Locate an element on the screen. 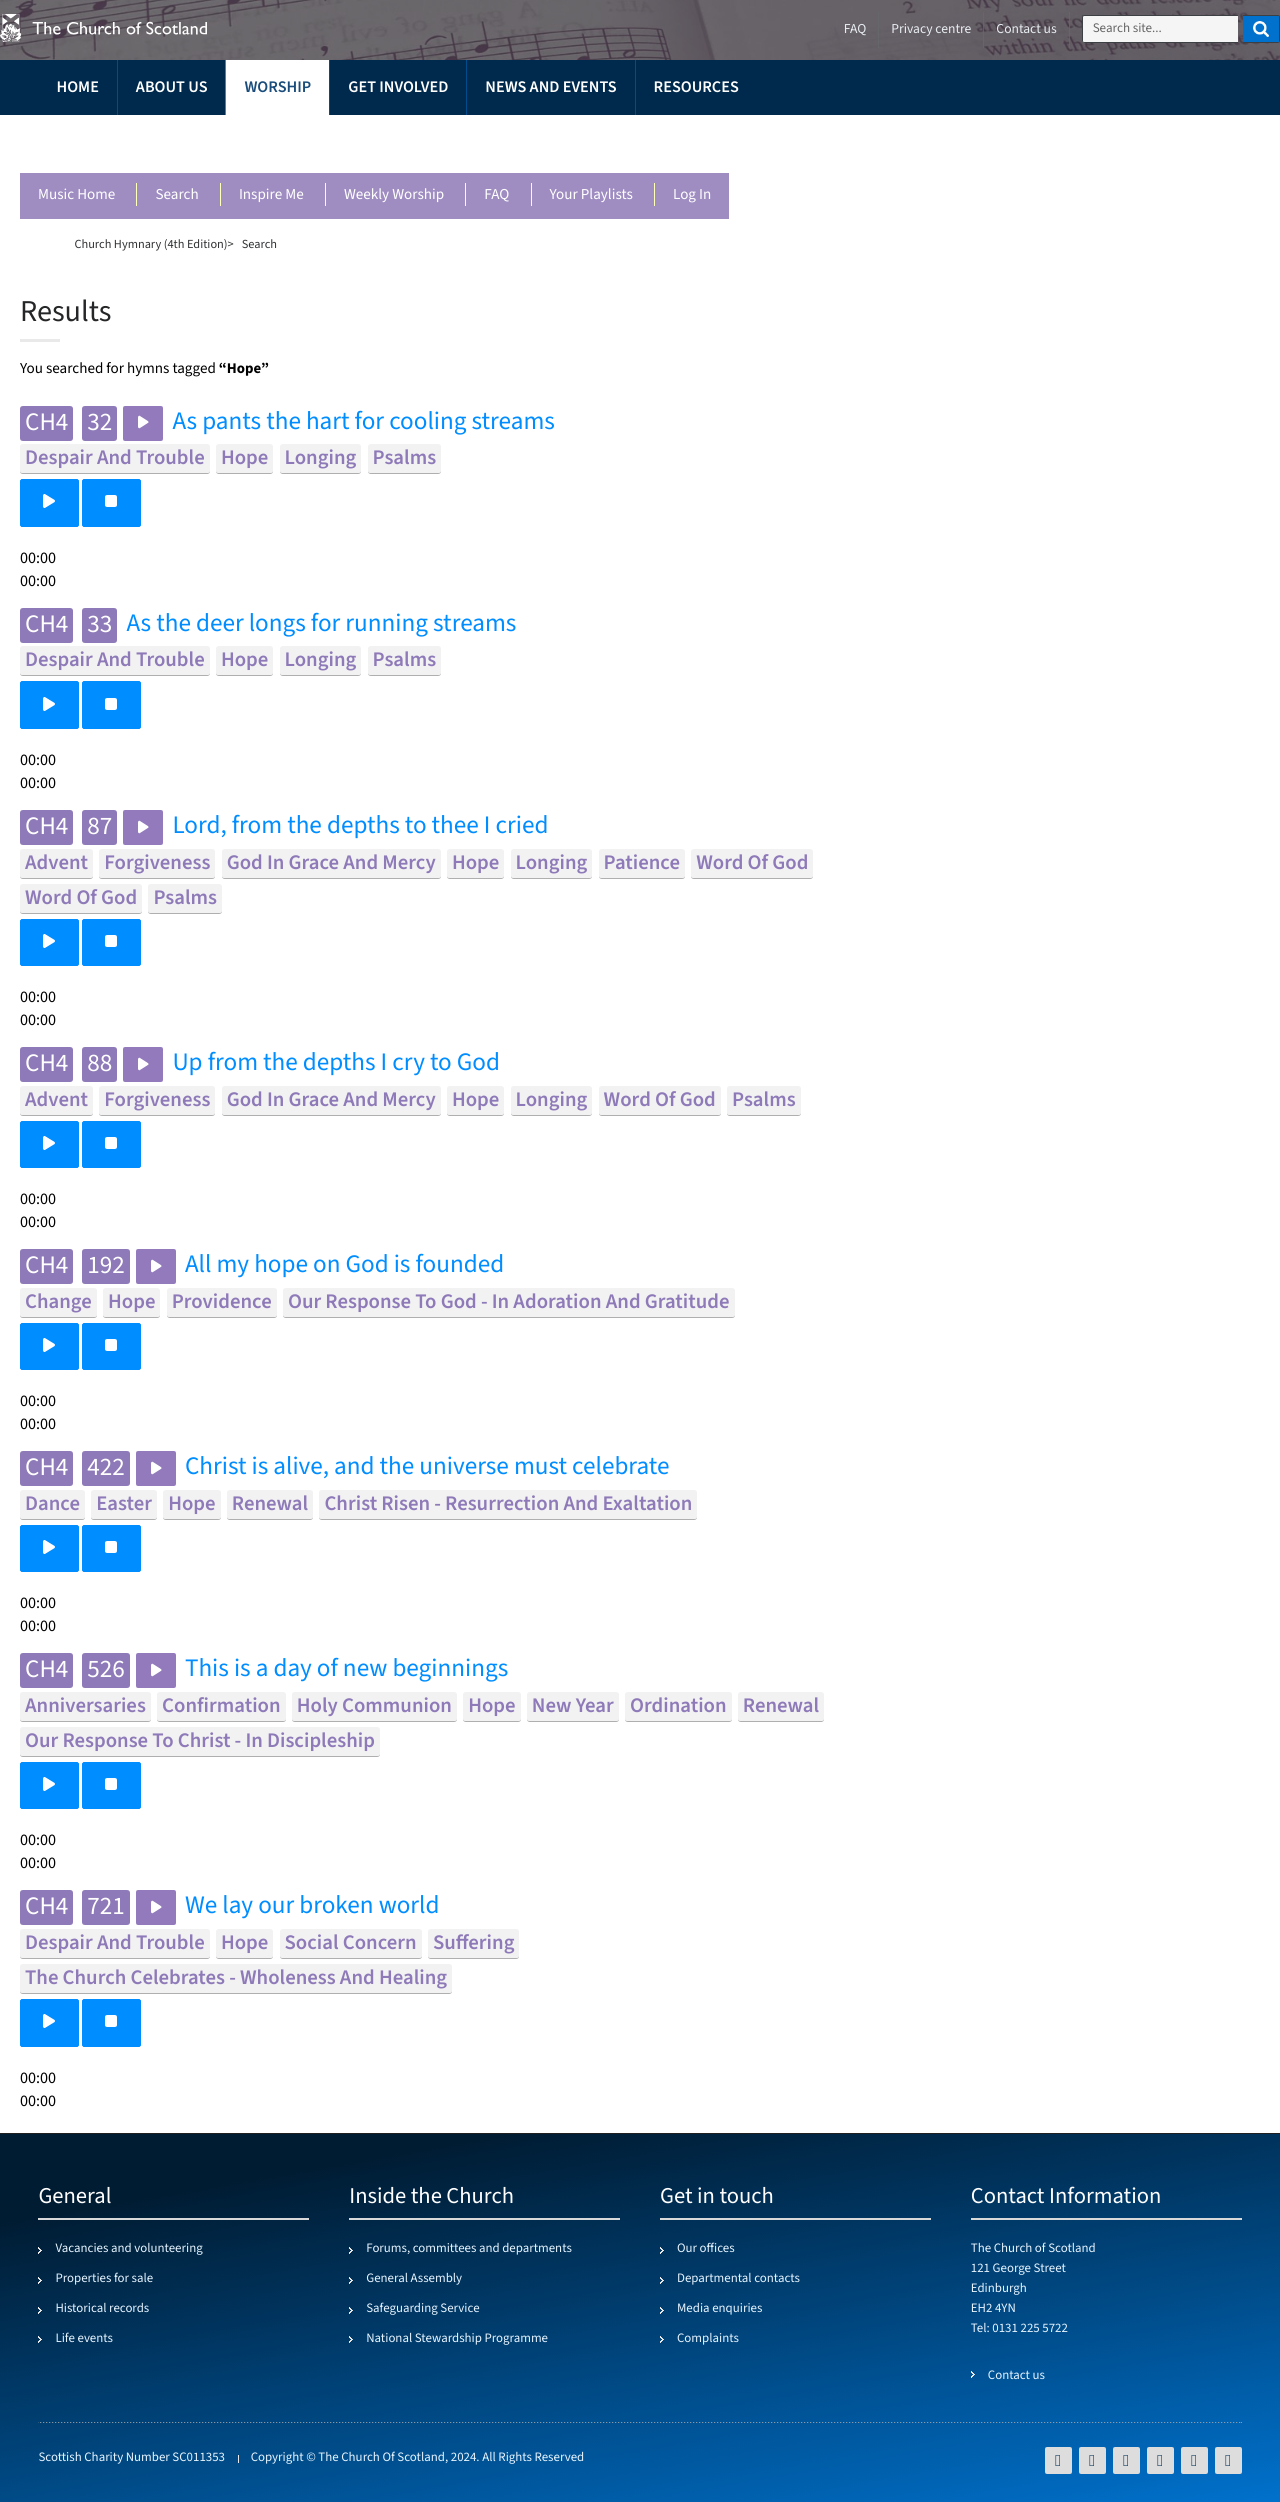 This screenshot has width=1280, height=2502. hope is located at coordinates (244, 458).